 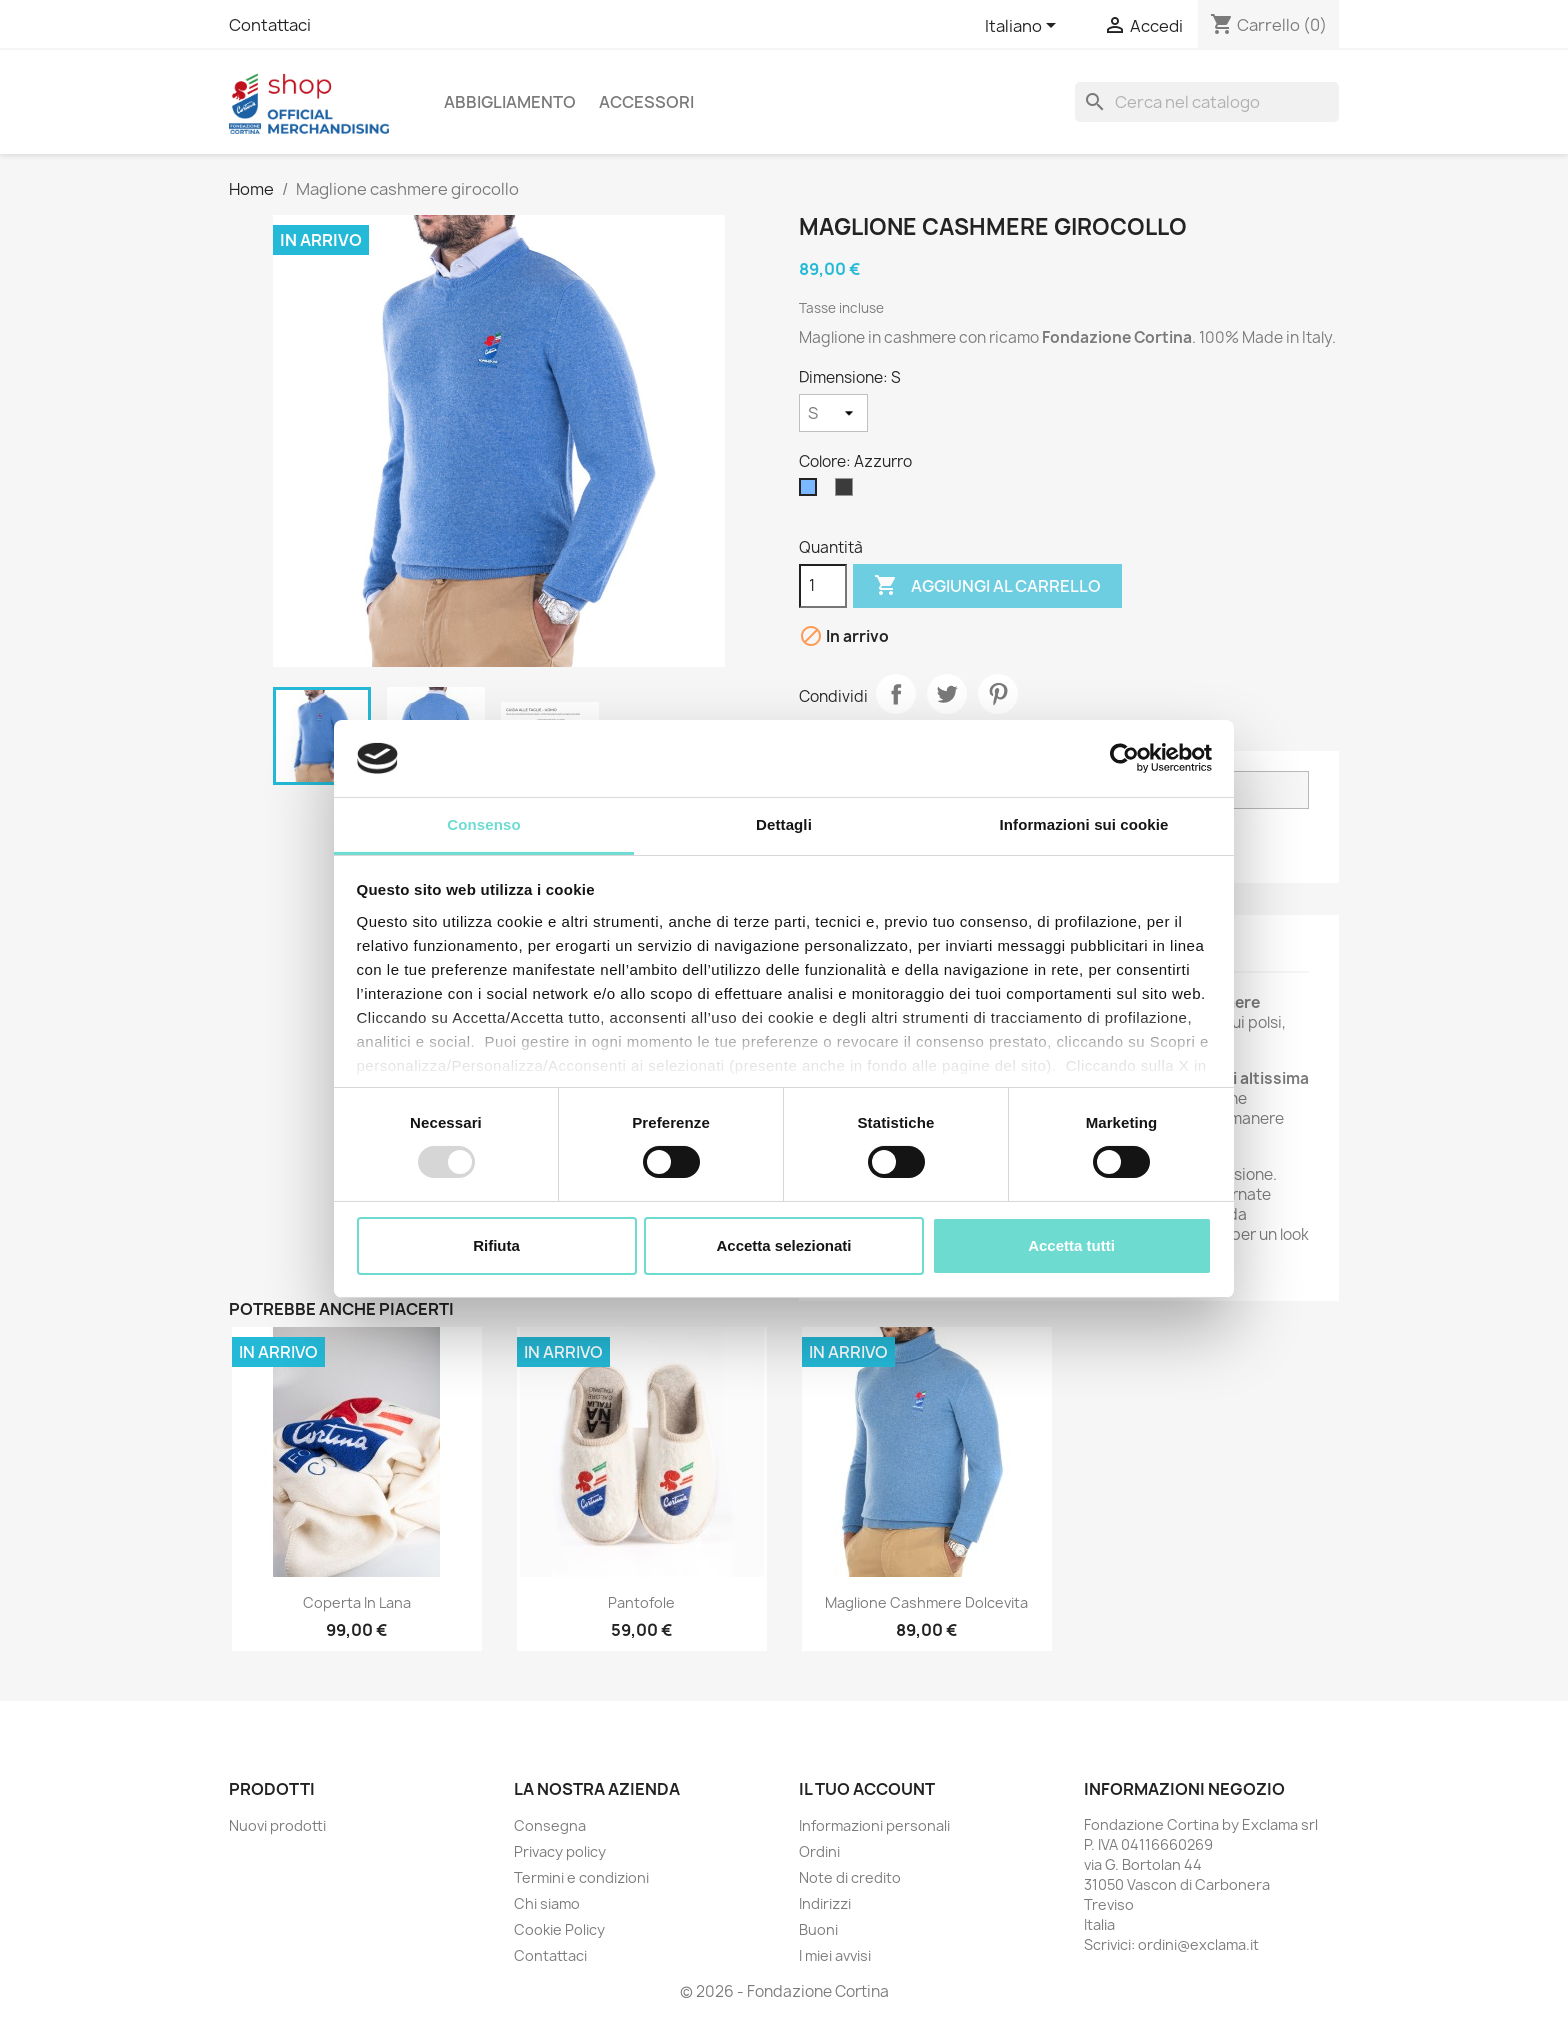 I want to click on Informazioni sui cookie [tab], so click(x=1084, y=824).